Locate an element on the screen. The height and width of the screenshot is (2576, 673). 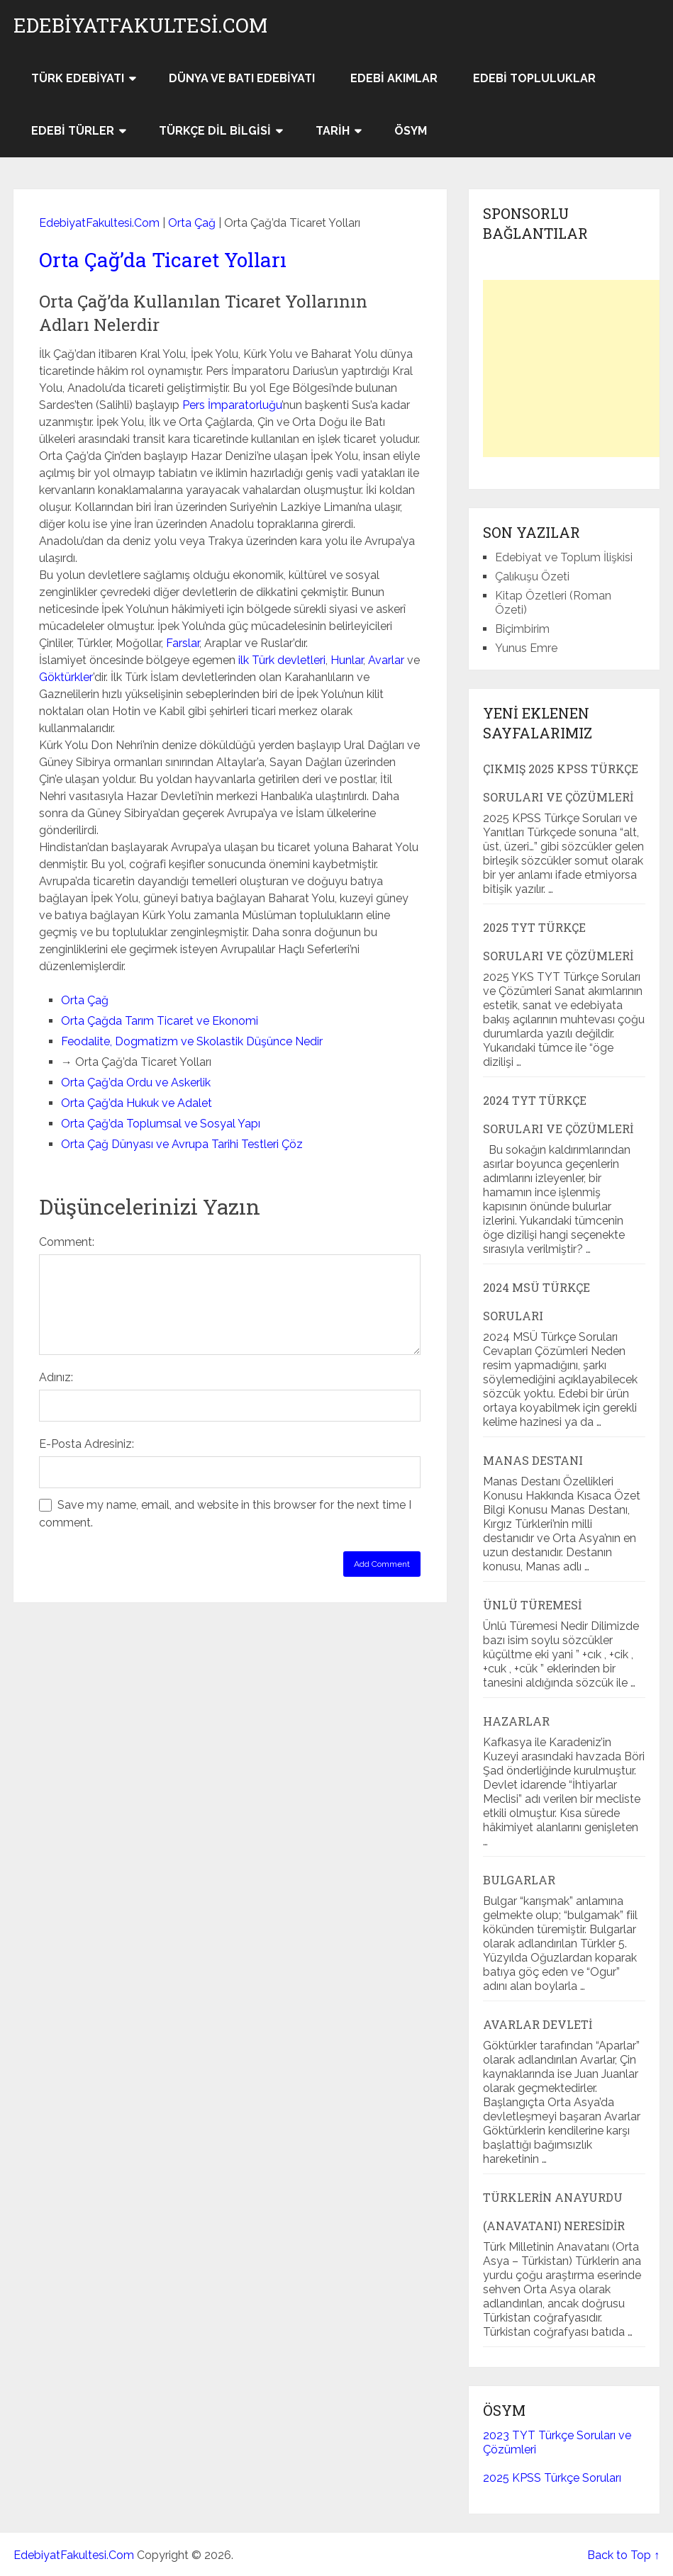
Dünya ve Batı Edebiyatı is located at coordinates (242, 78).